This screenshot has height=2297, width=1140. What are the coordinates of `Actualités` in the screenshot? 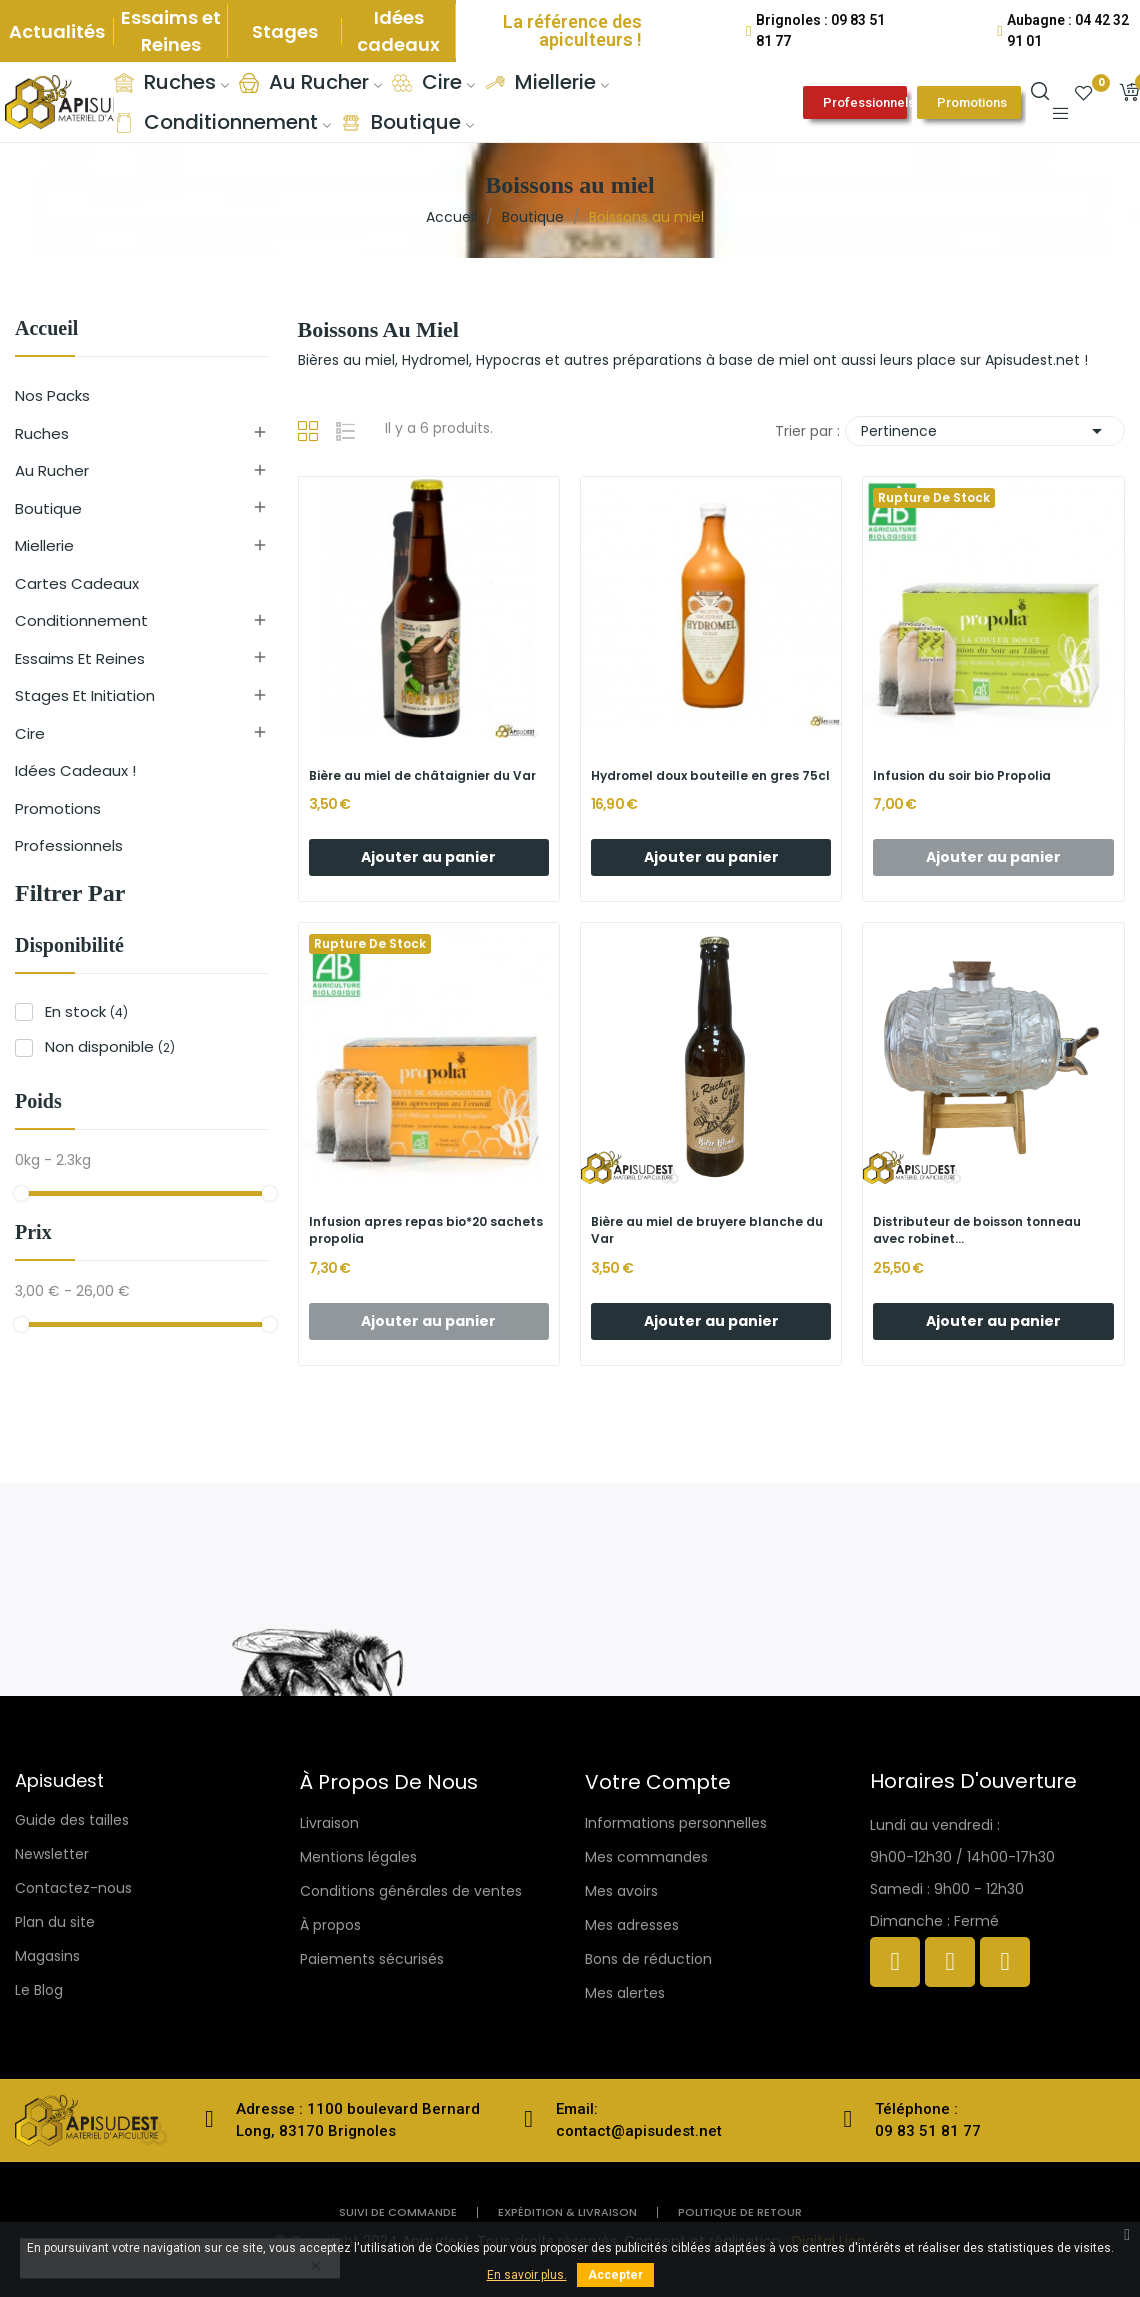 It's located at (57, 31).